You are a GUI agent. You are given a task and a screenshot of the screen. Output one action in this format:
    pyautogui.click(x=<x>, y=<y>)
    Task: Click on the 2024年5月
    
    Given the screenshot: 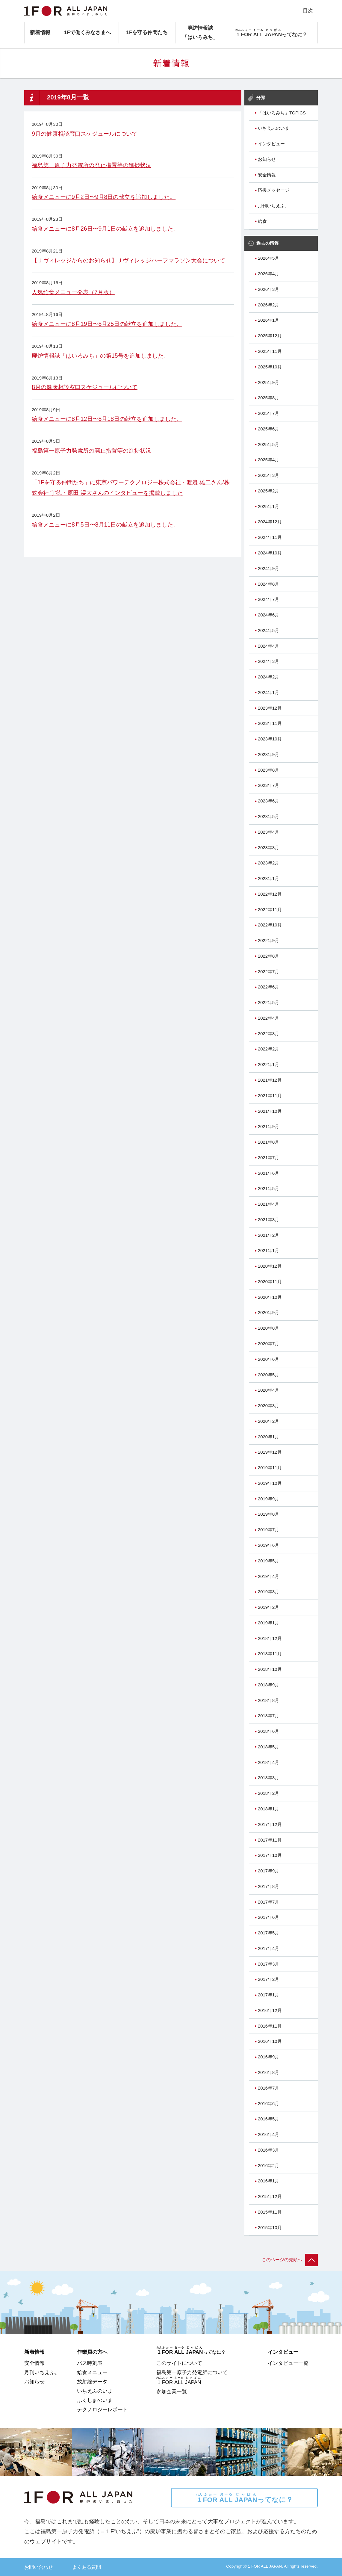 What is the action you would take?
    pyautogui.click(x=268, y=630)
    